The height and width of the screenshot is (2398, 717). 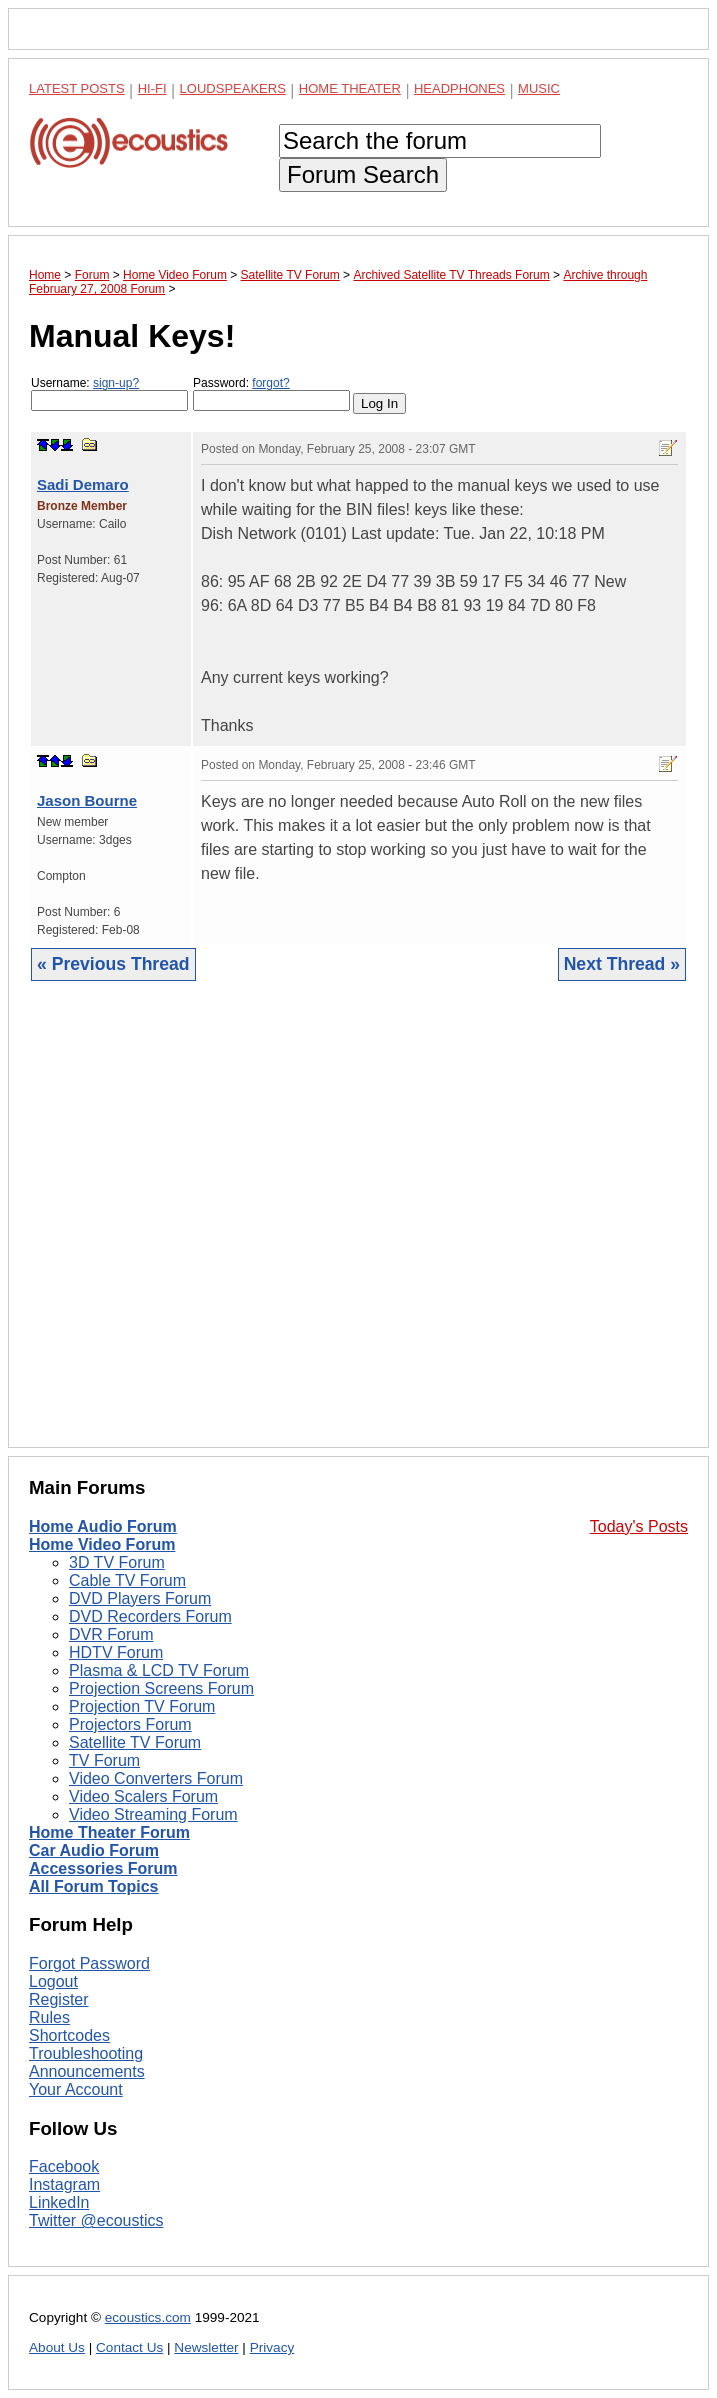 What do you see at coordinates (103, 1526) in the screenshot?
I see `Home Audio Forum` at bounding box center [103, 1526].